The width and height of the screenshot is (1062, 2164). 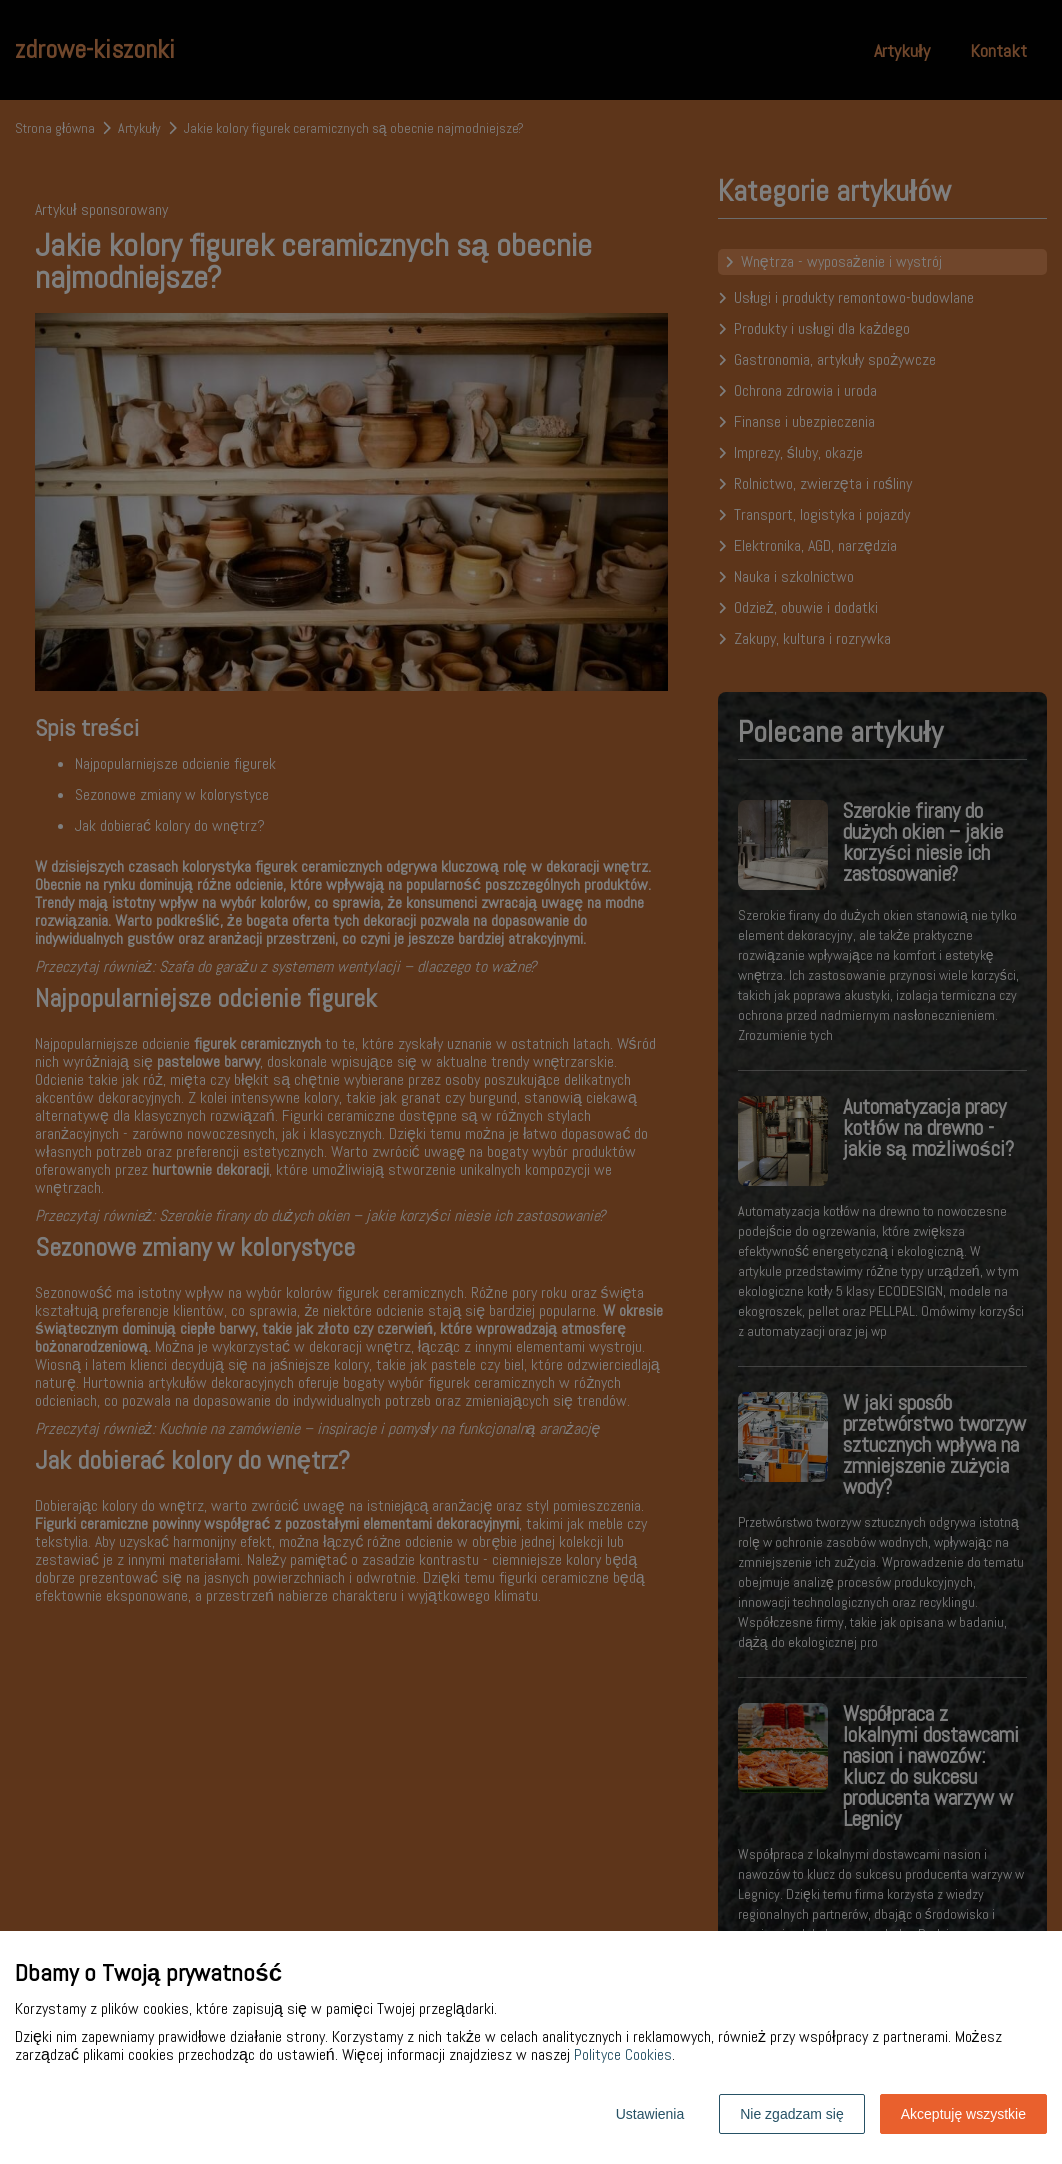 What do you see at coordinates (792, 2114) in the screenshot?
I see `Nie zgadzam się` at bounding box center [792, 2114].